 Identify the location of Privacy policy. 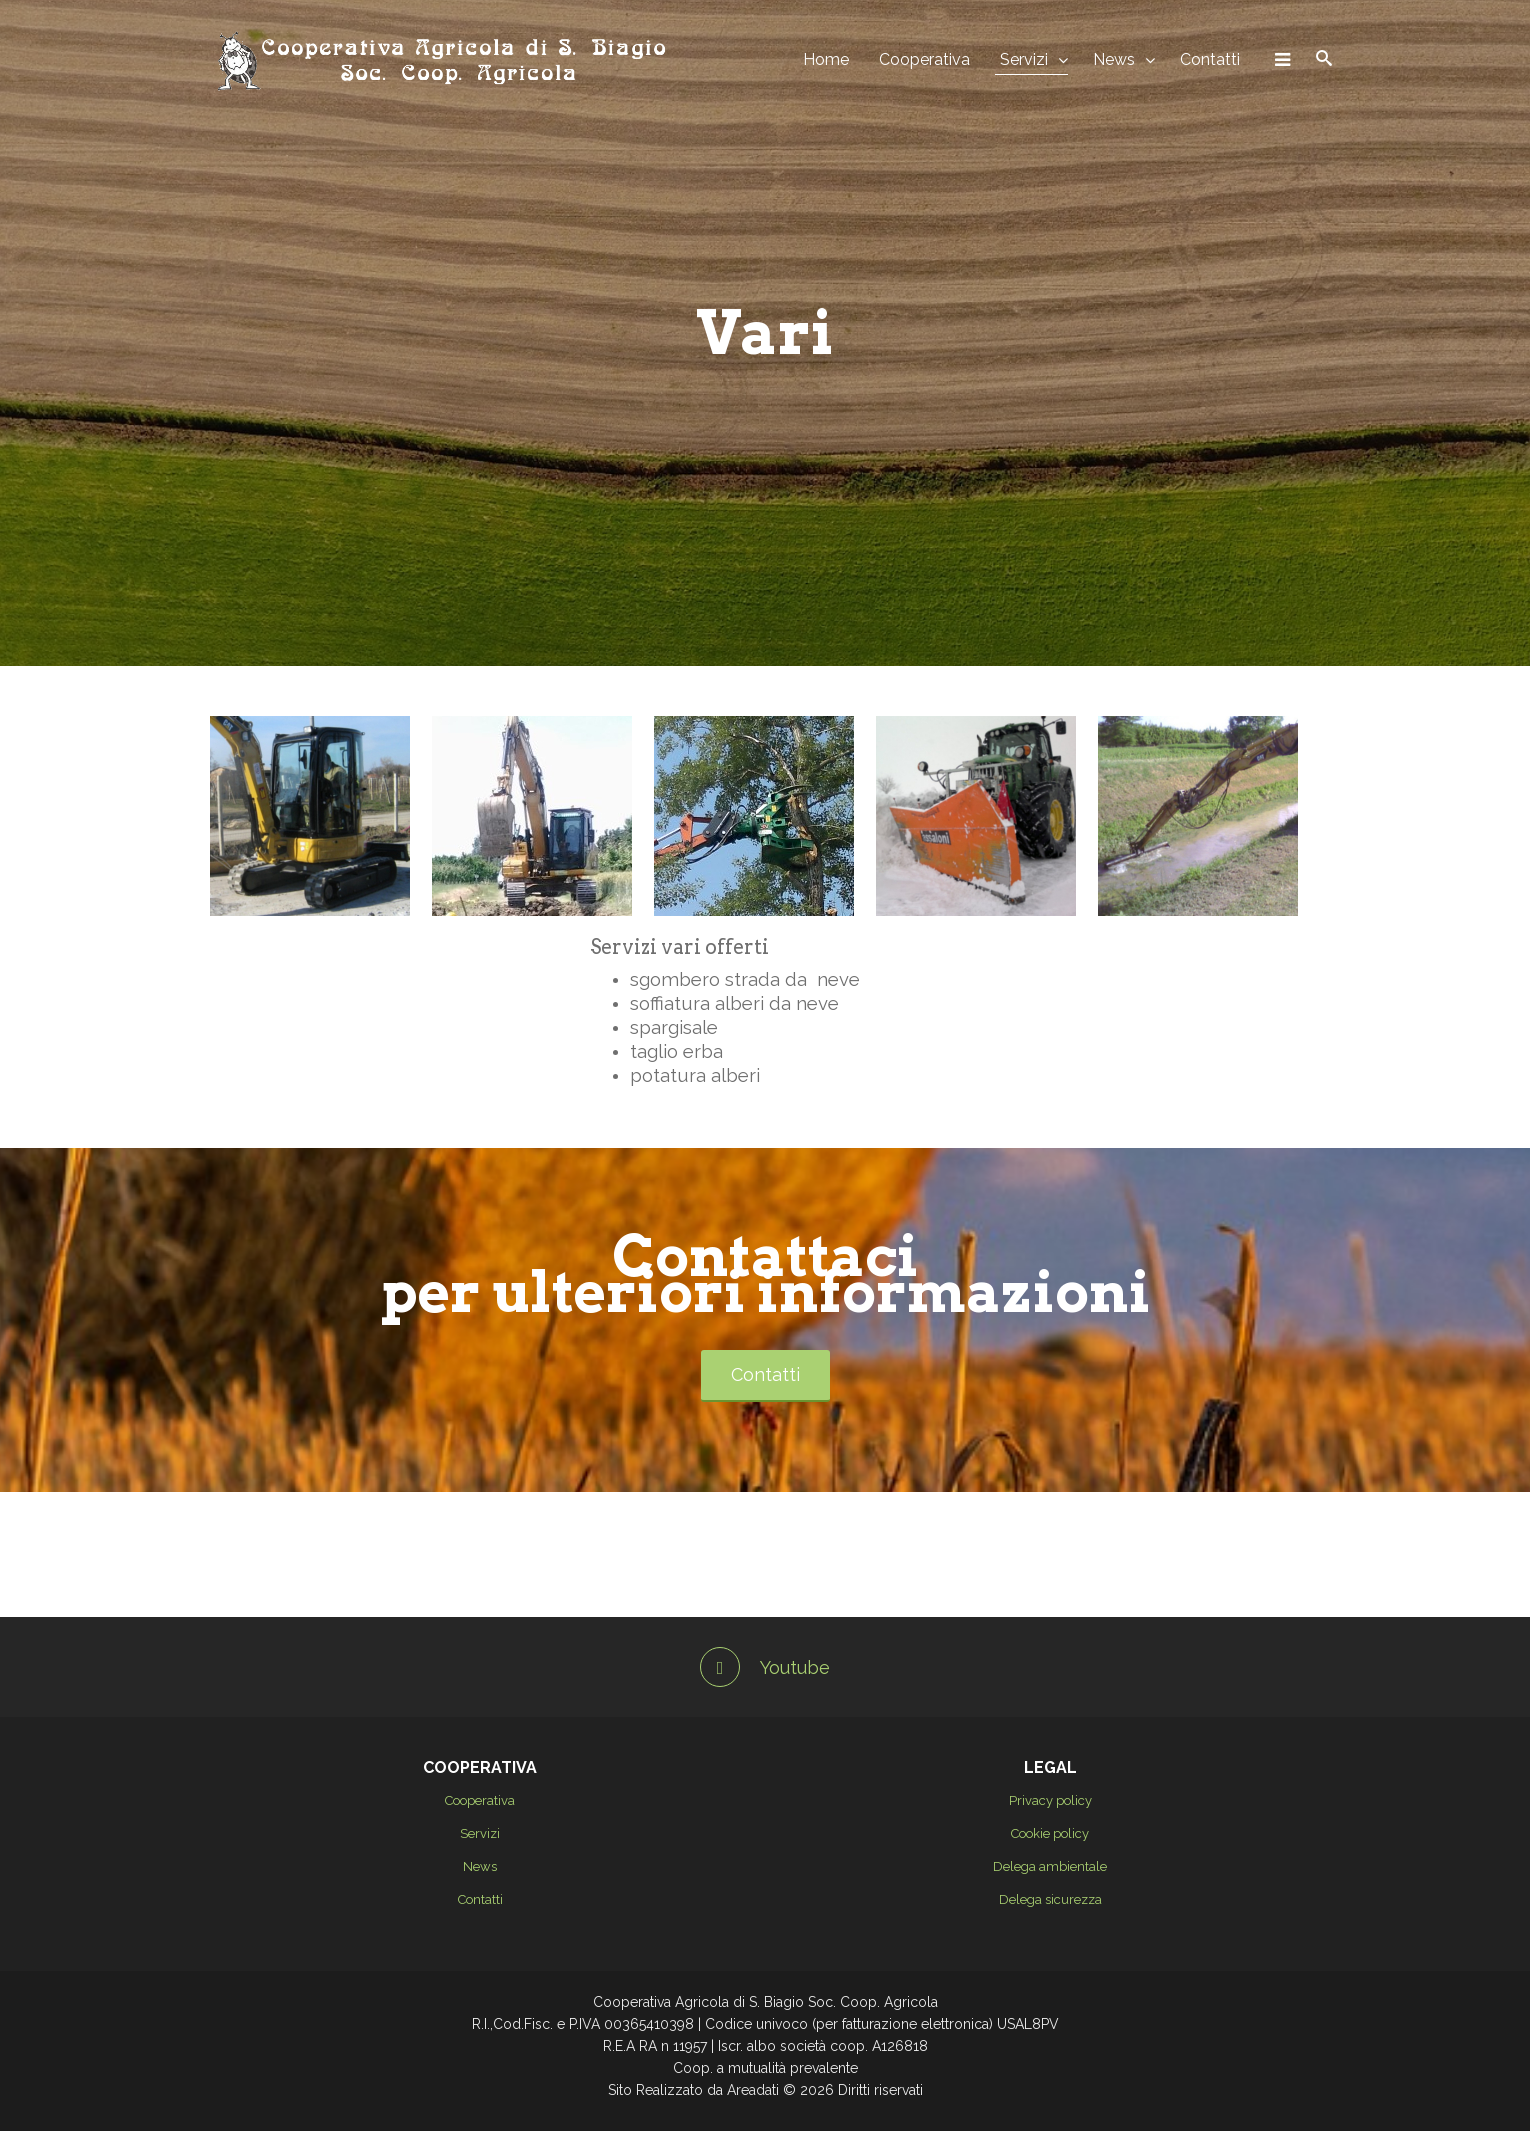
(1050, 1800).